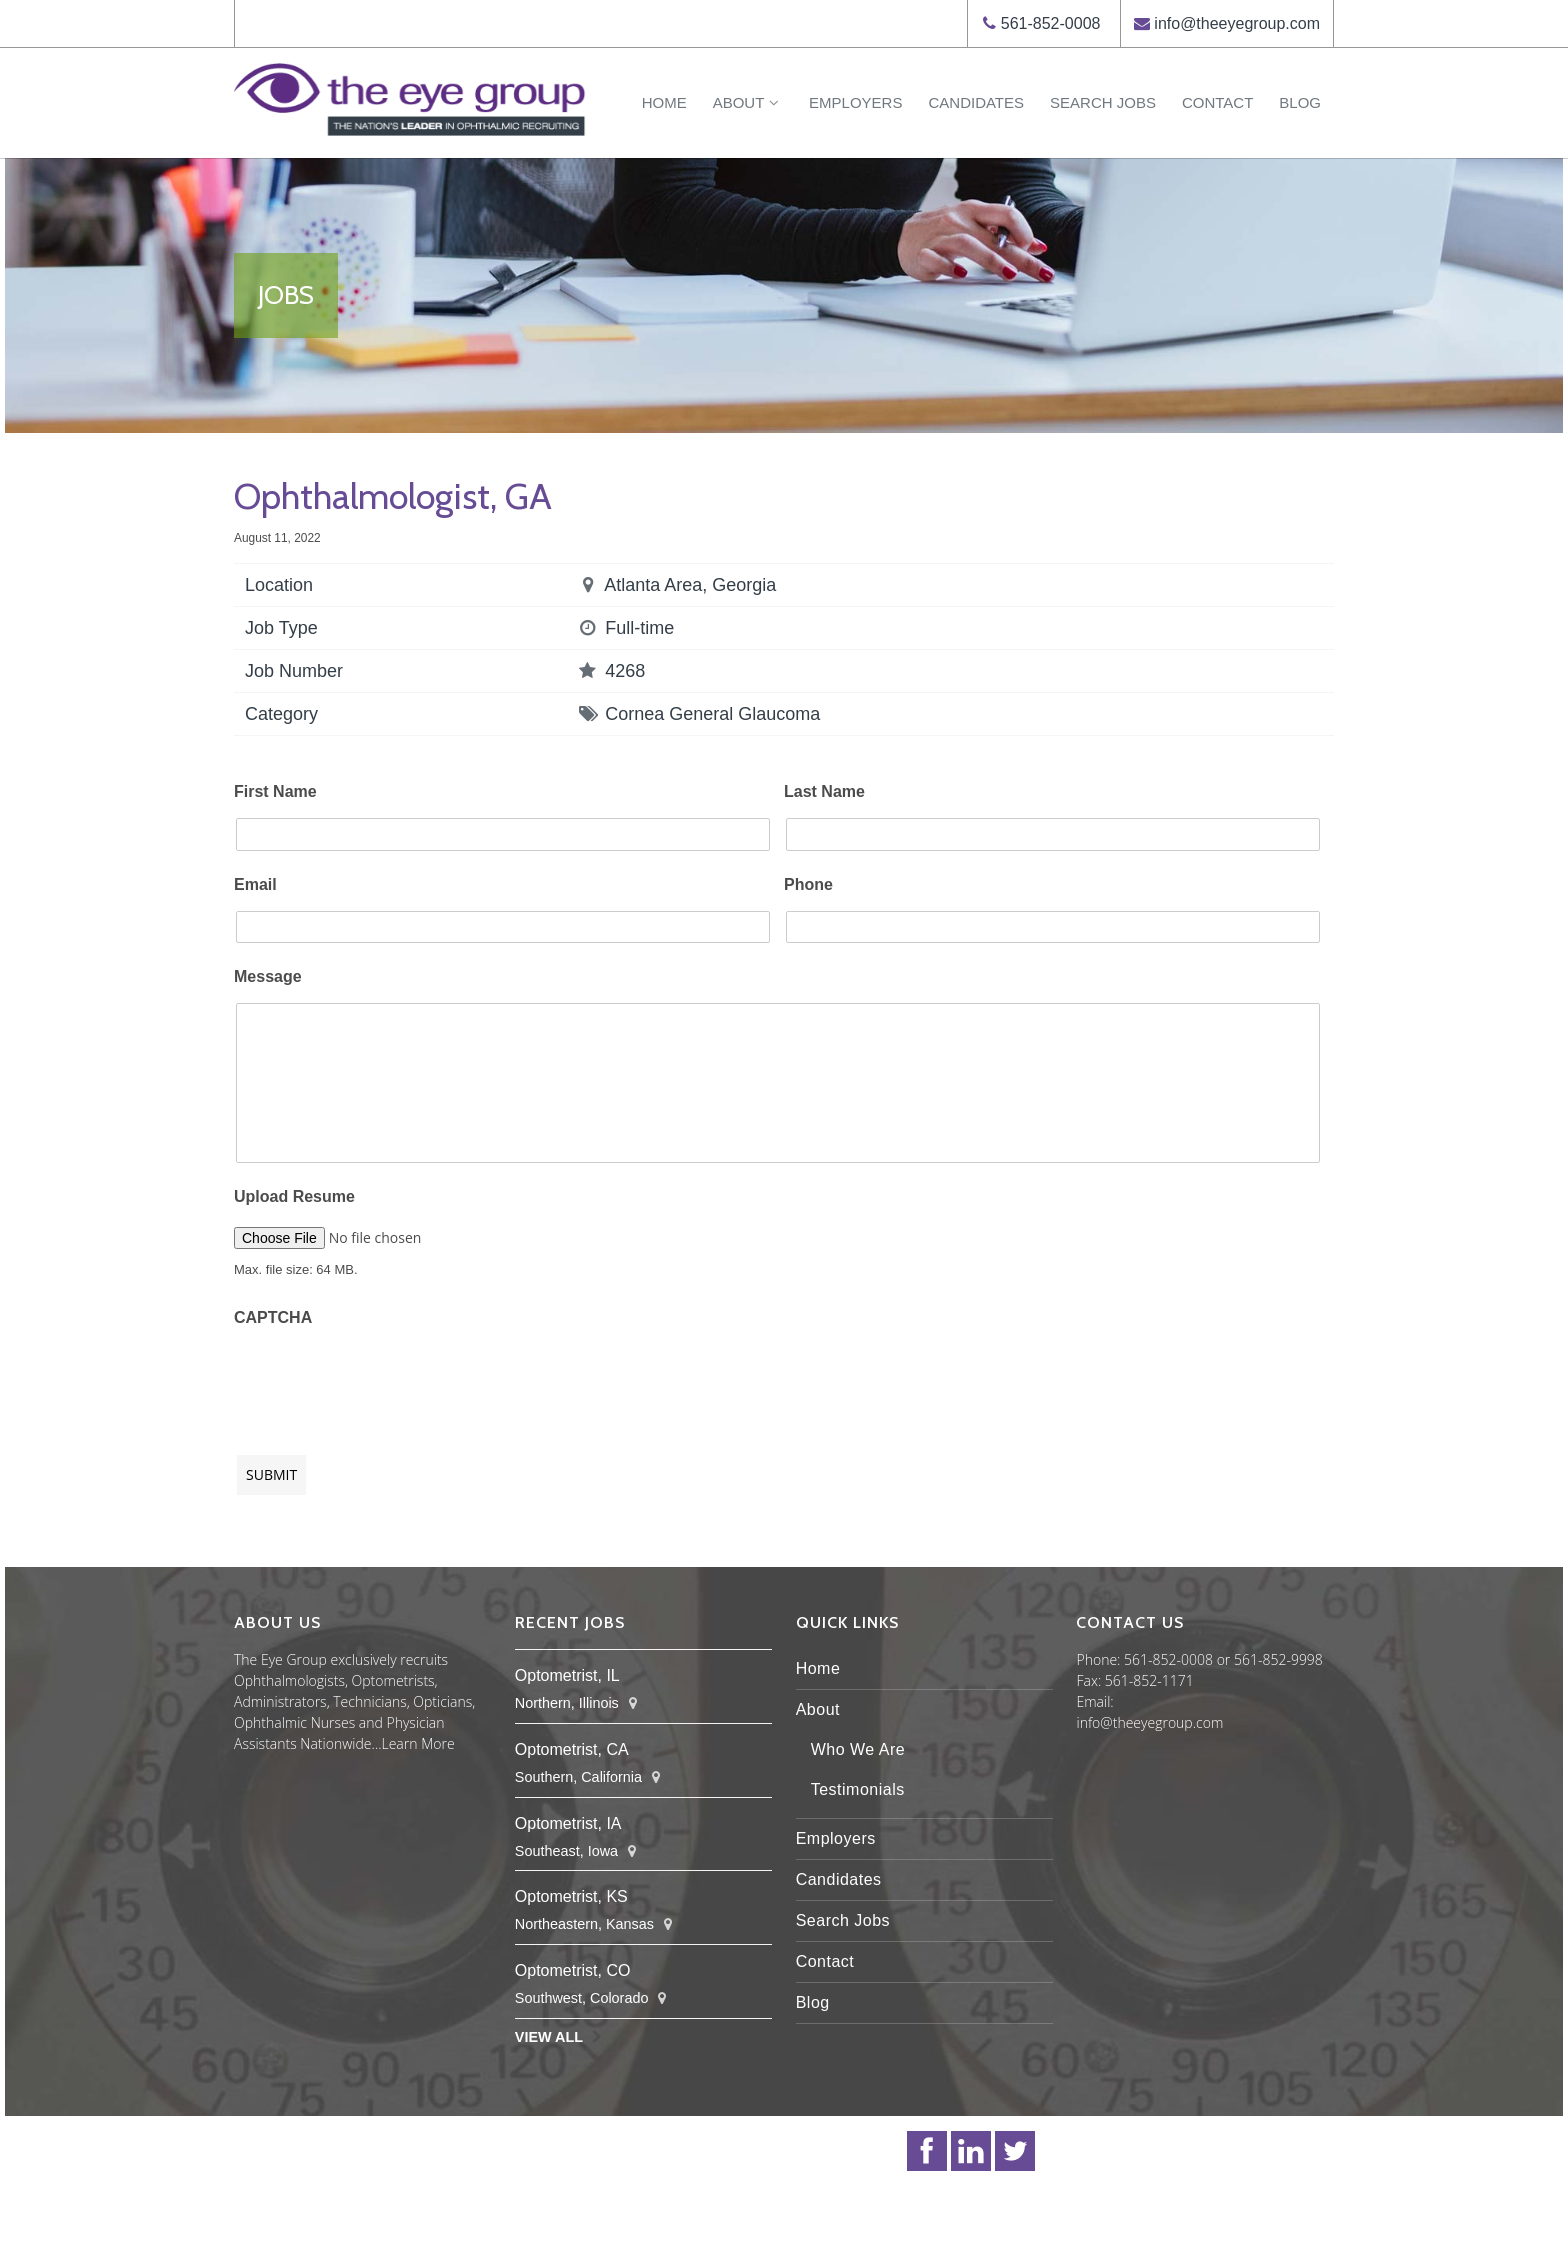 The height and width of the screenshot is (2259, 1568). What do you see at coordinates (294, 1196) in the screenshot?
I see `Upload Resume` at bounding box center [294, 1196].